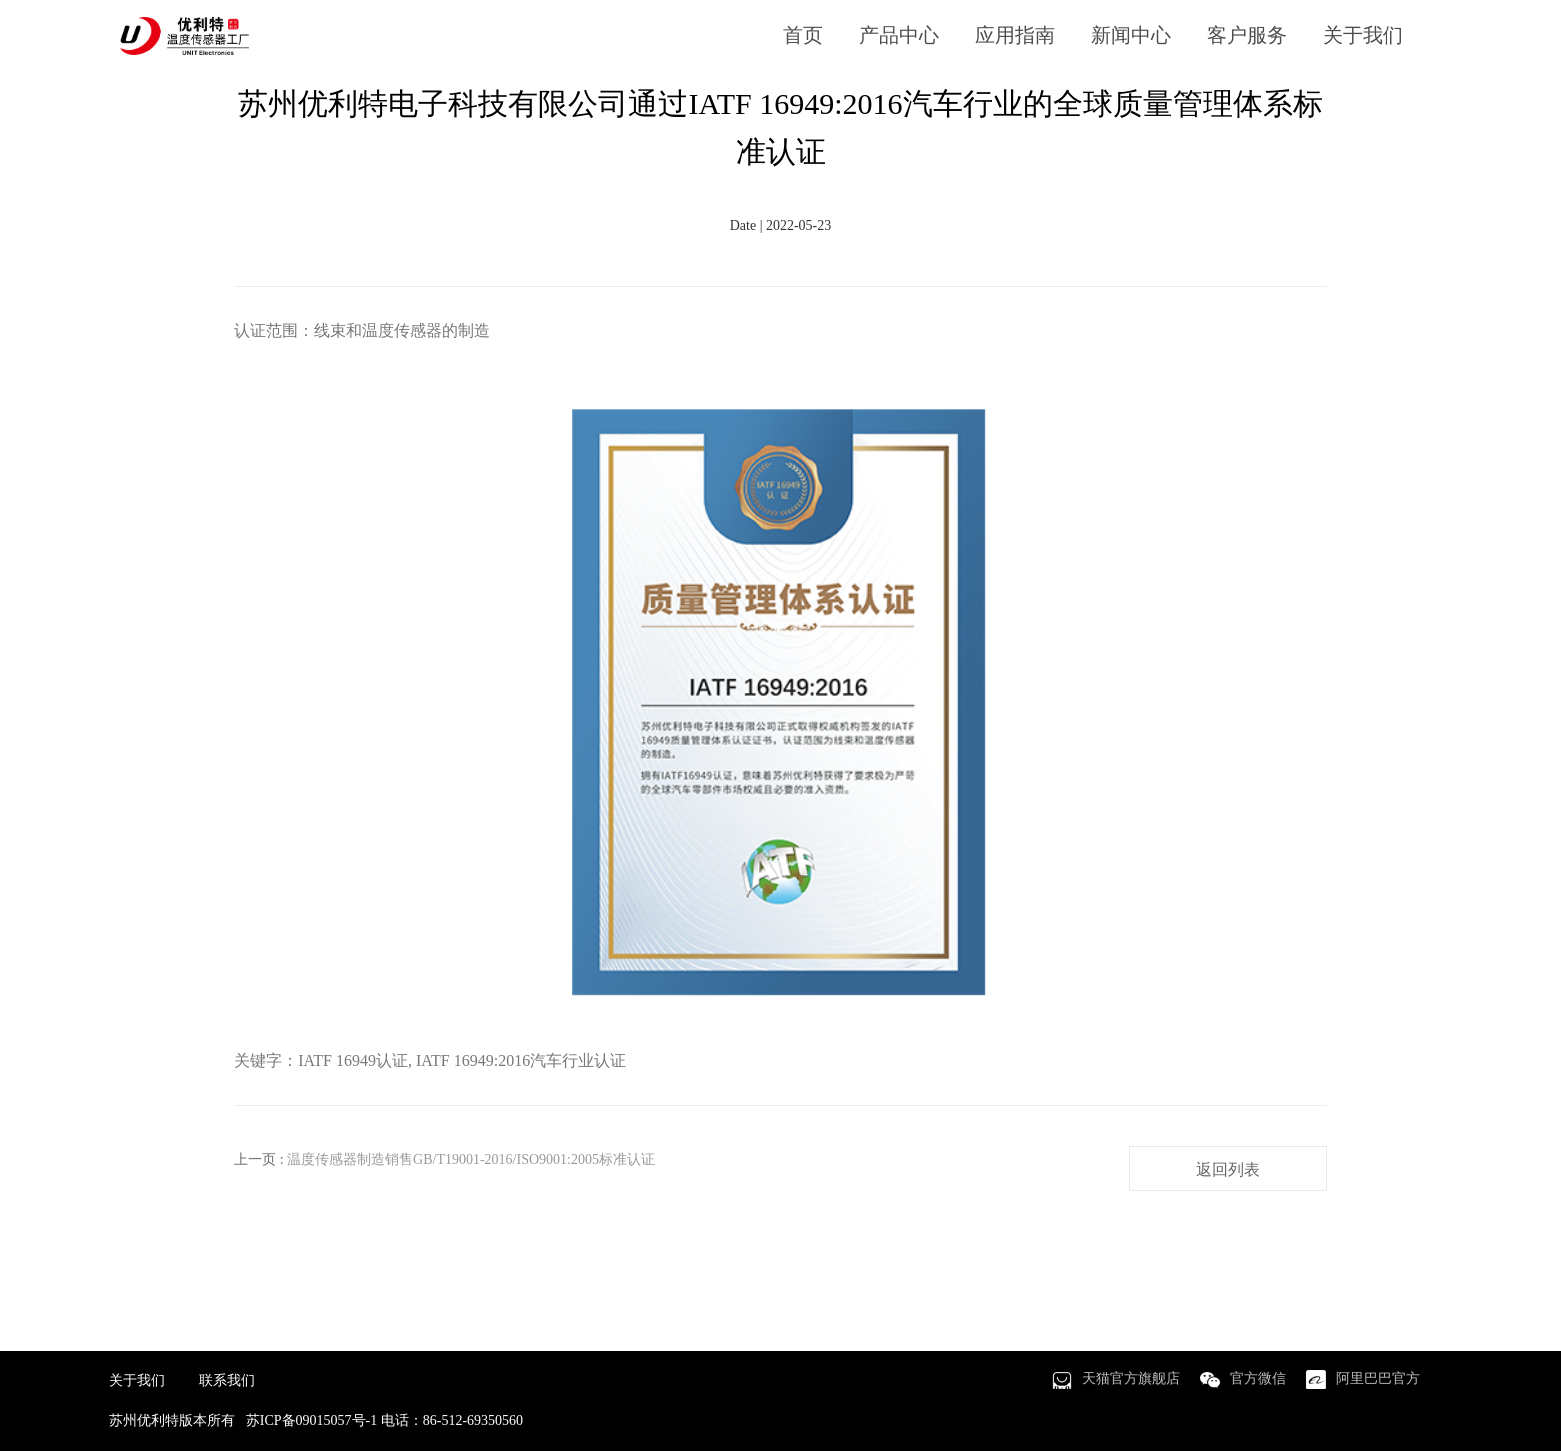 This screenshot has height=1451, width=1561. I want to click on 客户服务, so click(1247, 35).